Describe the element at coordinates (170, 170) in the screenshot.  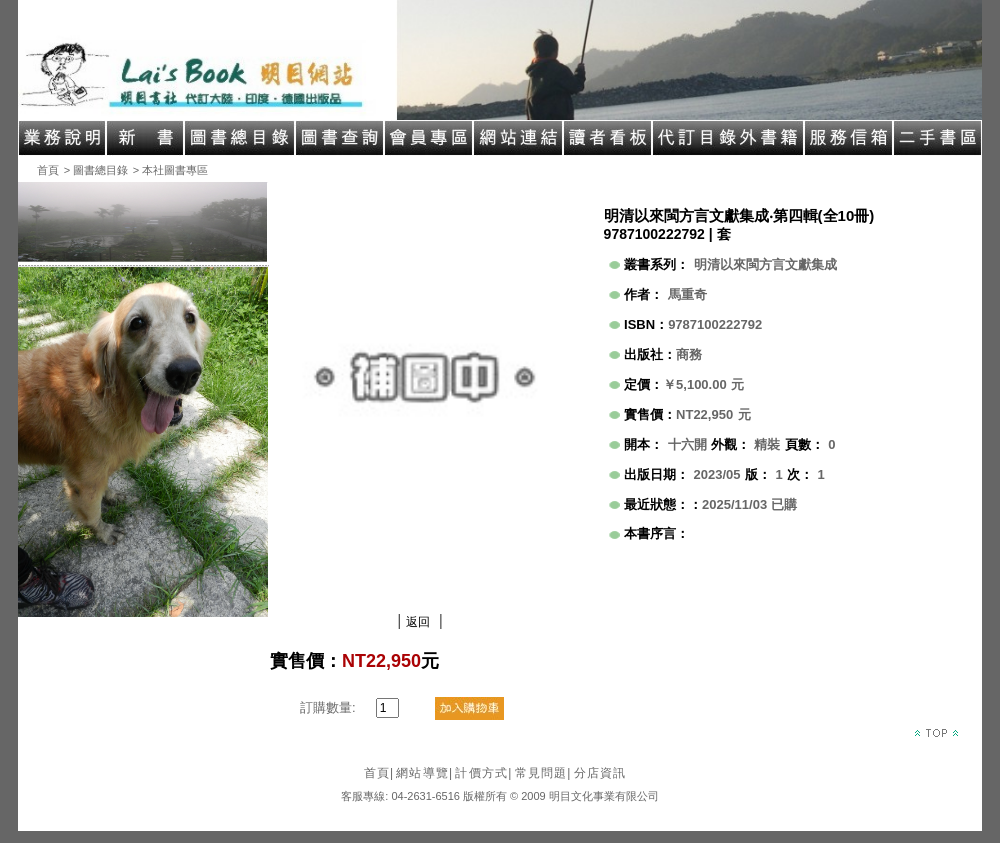
I see `> 本社圖書專區` at that location.